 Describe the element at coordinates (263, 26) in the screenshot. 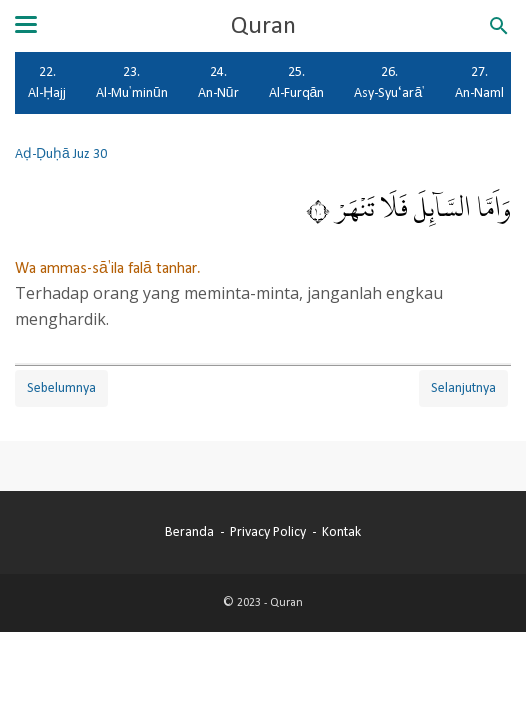

I see `Quran` at that location.